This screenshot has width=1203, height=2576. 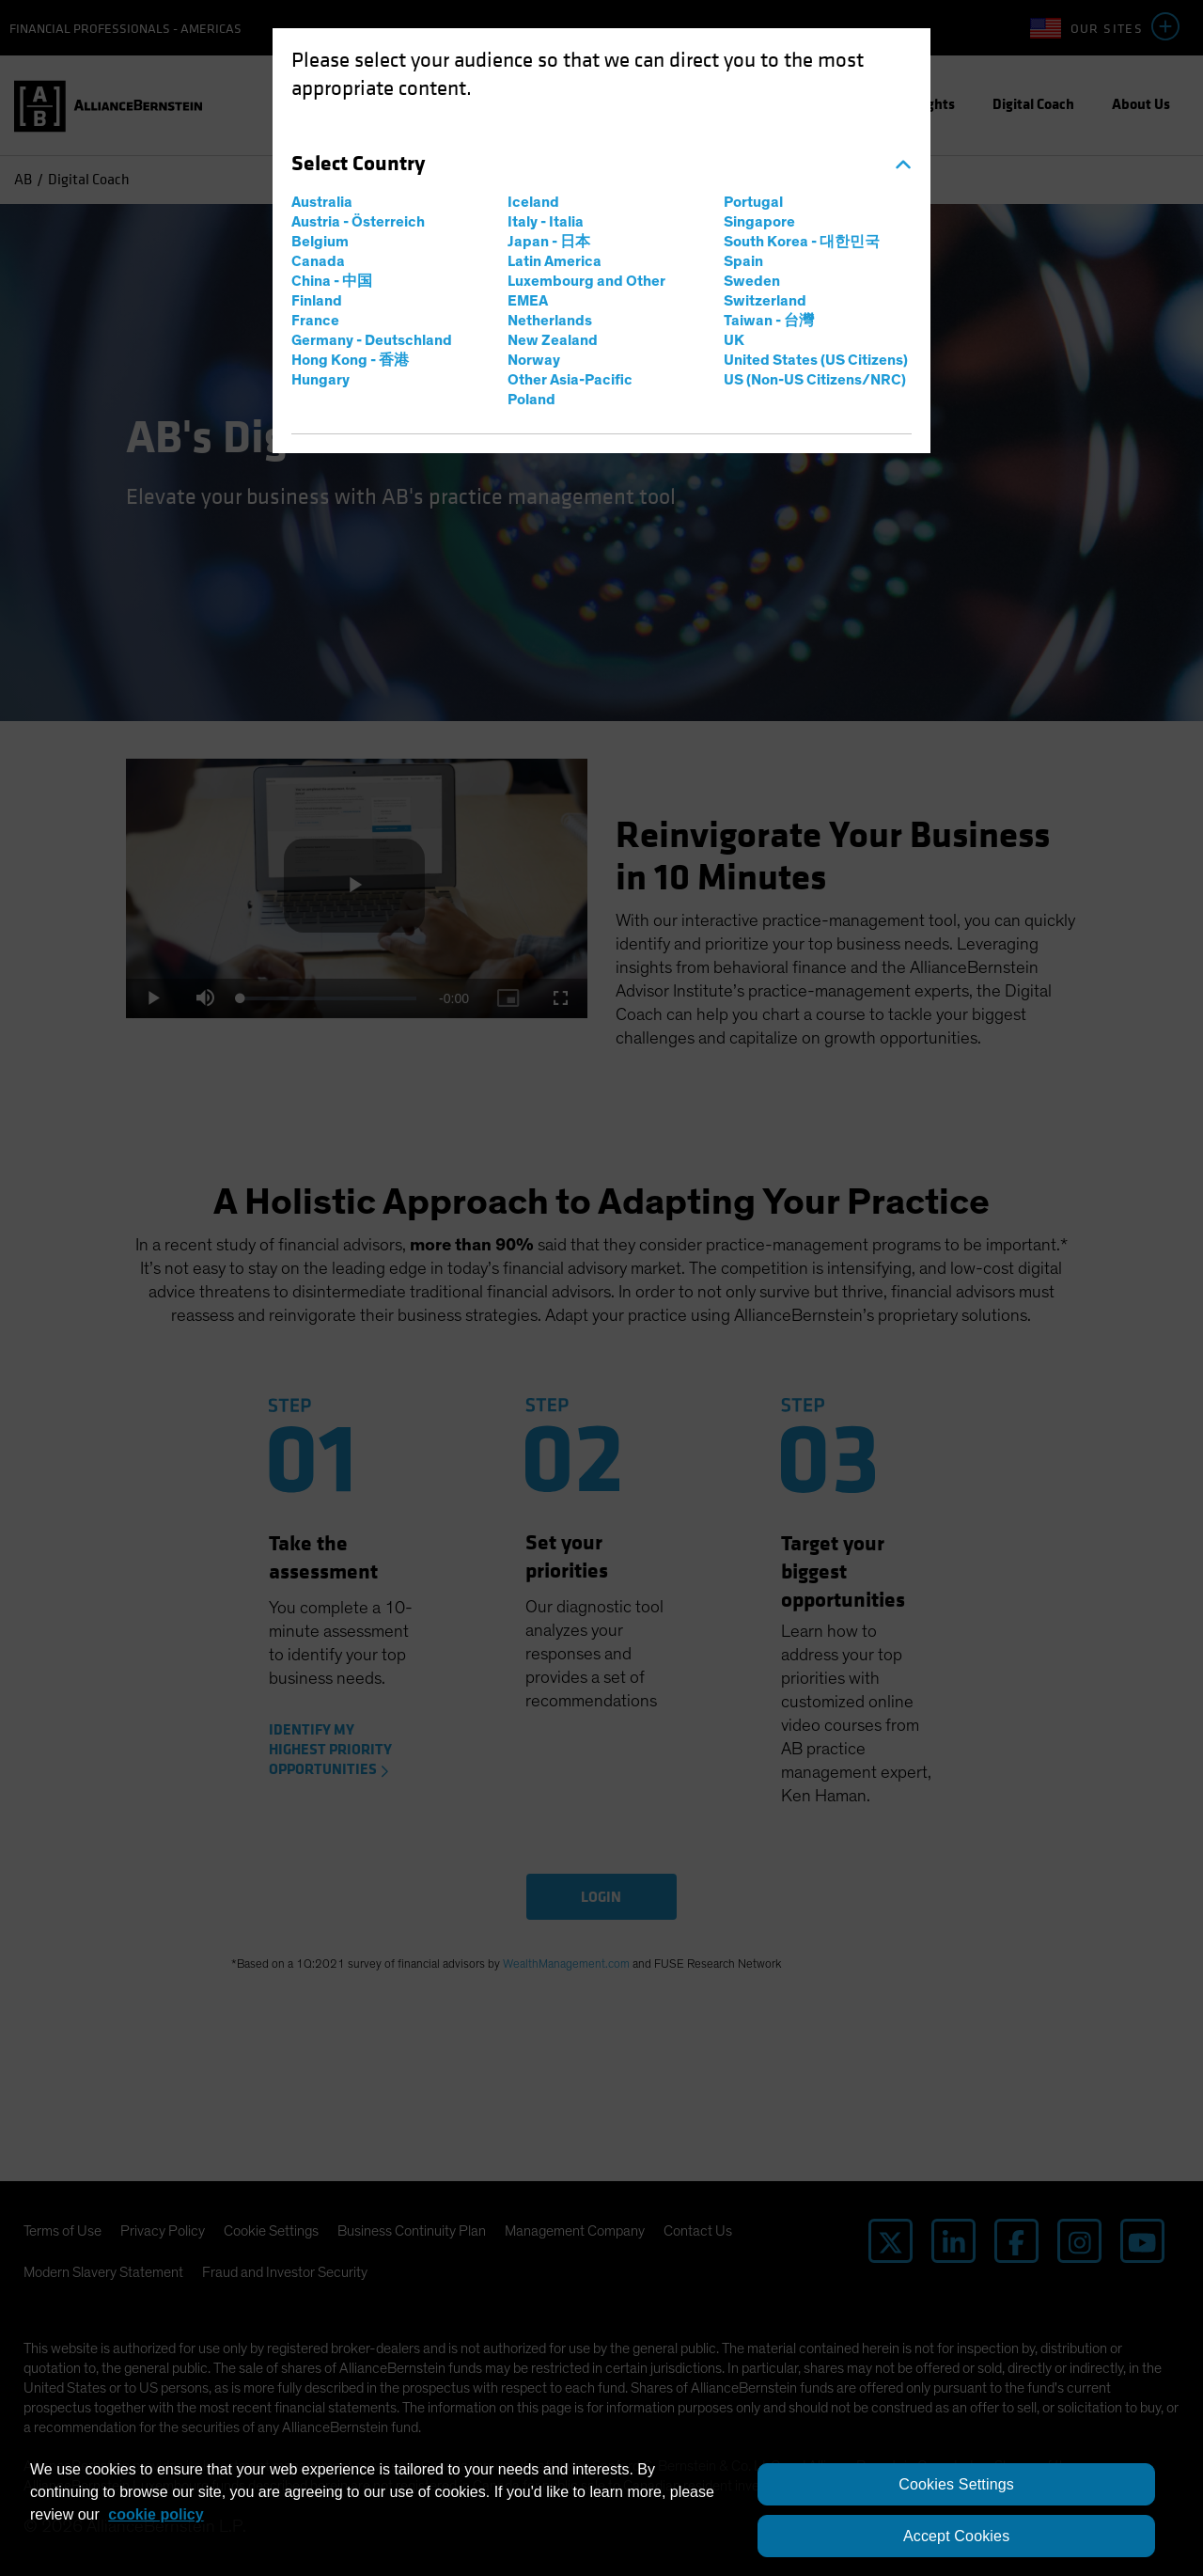 What do you see at coordinates (546, 221) in the screenshot?
I see `Italy - Italia` at bounding box center [546, 221].